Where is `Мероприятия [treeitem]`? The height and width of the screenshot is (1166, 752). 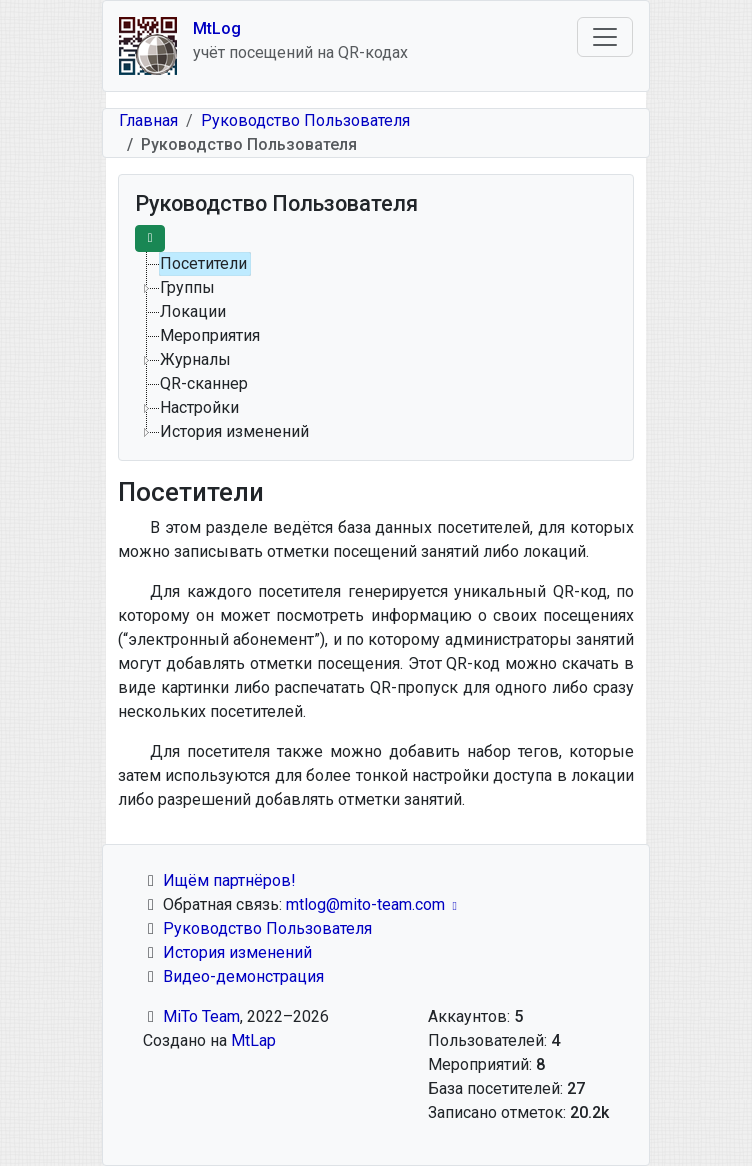
Мероприятия [treeitem] is located at coordinates (210, 335).